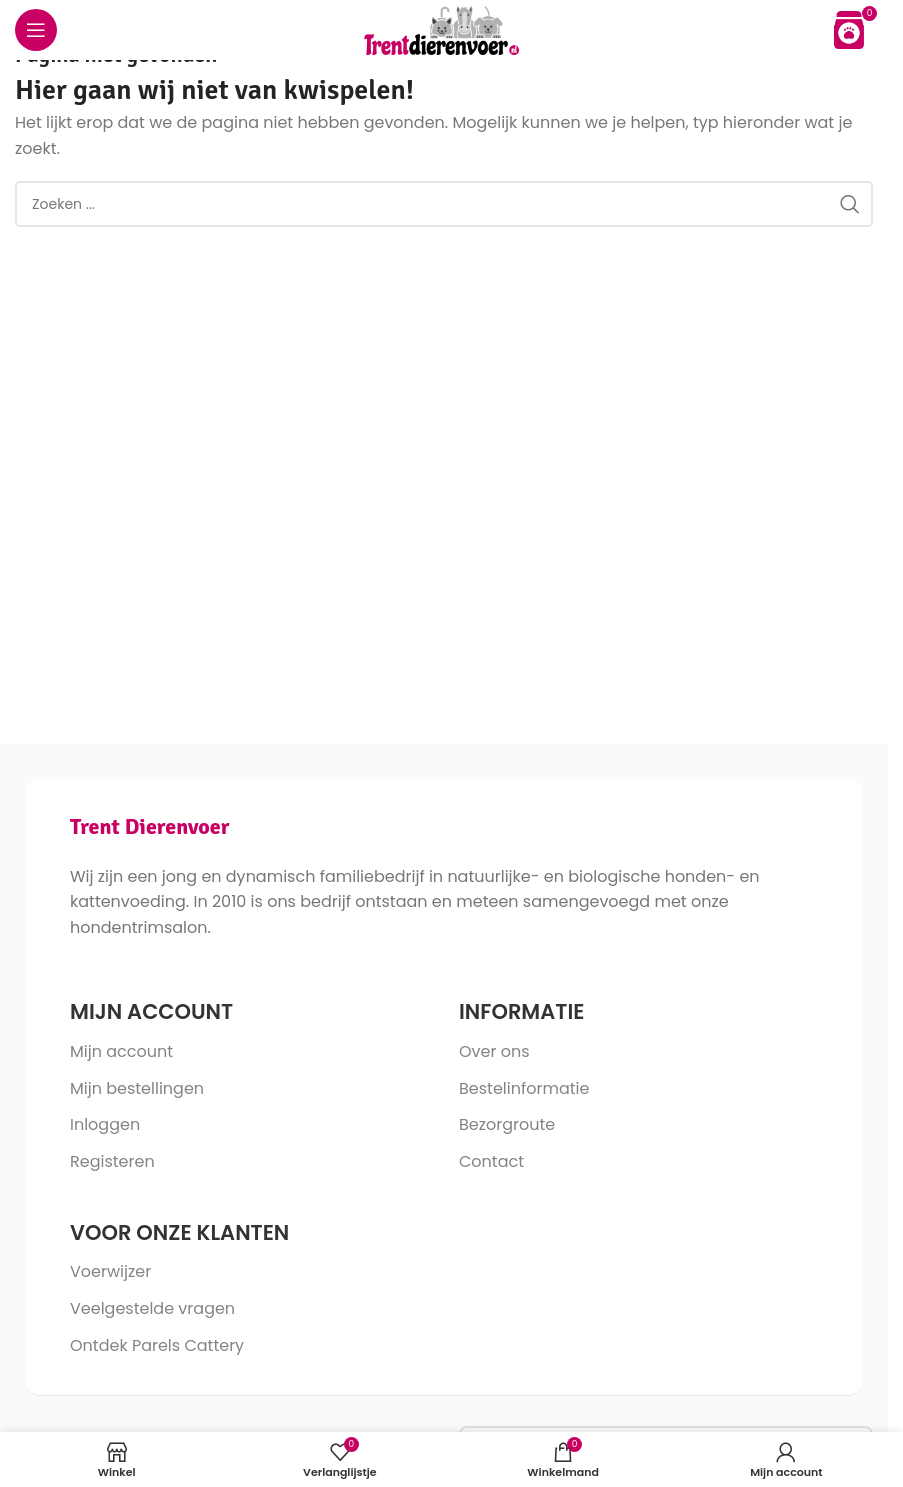 This screenshot has height=1487, width=903. What do you see at coordinates (36, 30) in the screenshot?
I see `[Open mobile menu]` at bounding box center [36, 30].